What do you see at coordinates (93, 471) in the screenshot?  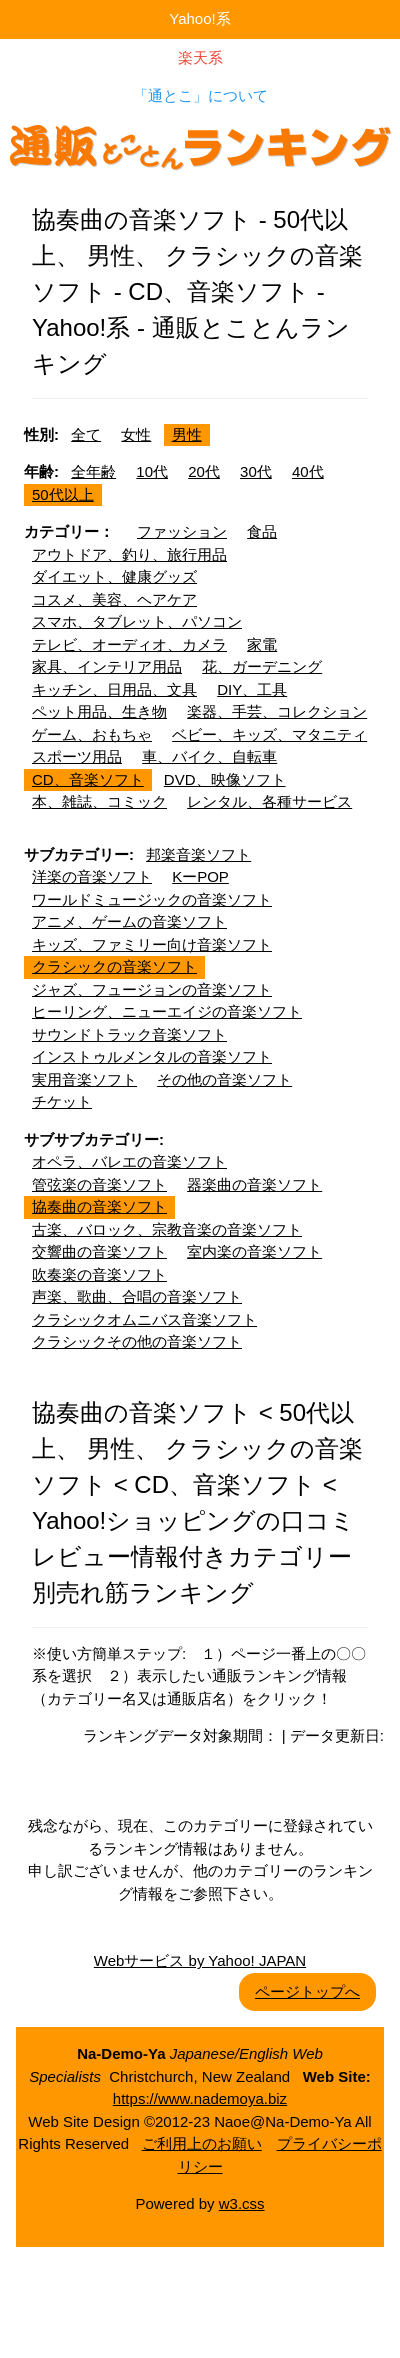 I see `全年齢` at bounding box center [93, 471].